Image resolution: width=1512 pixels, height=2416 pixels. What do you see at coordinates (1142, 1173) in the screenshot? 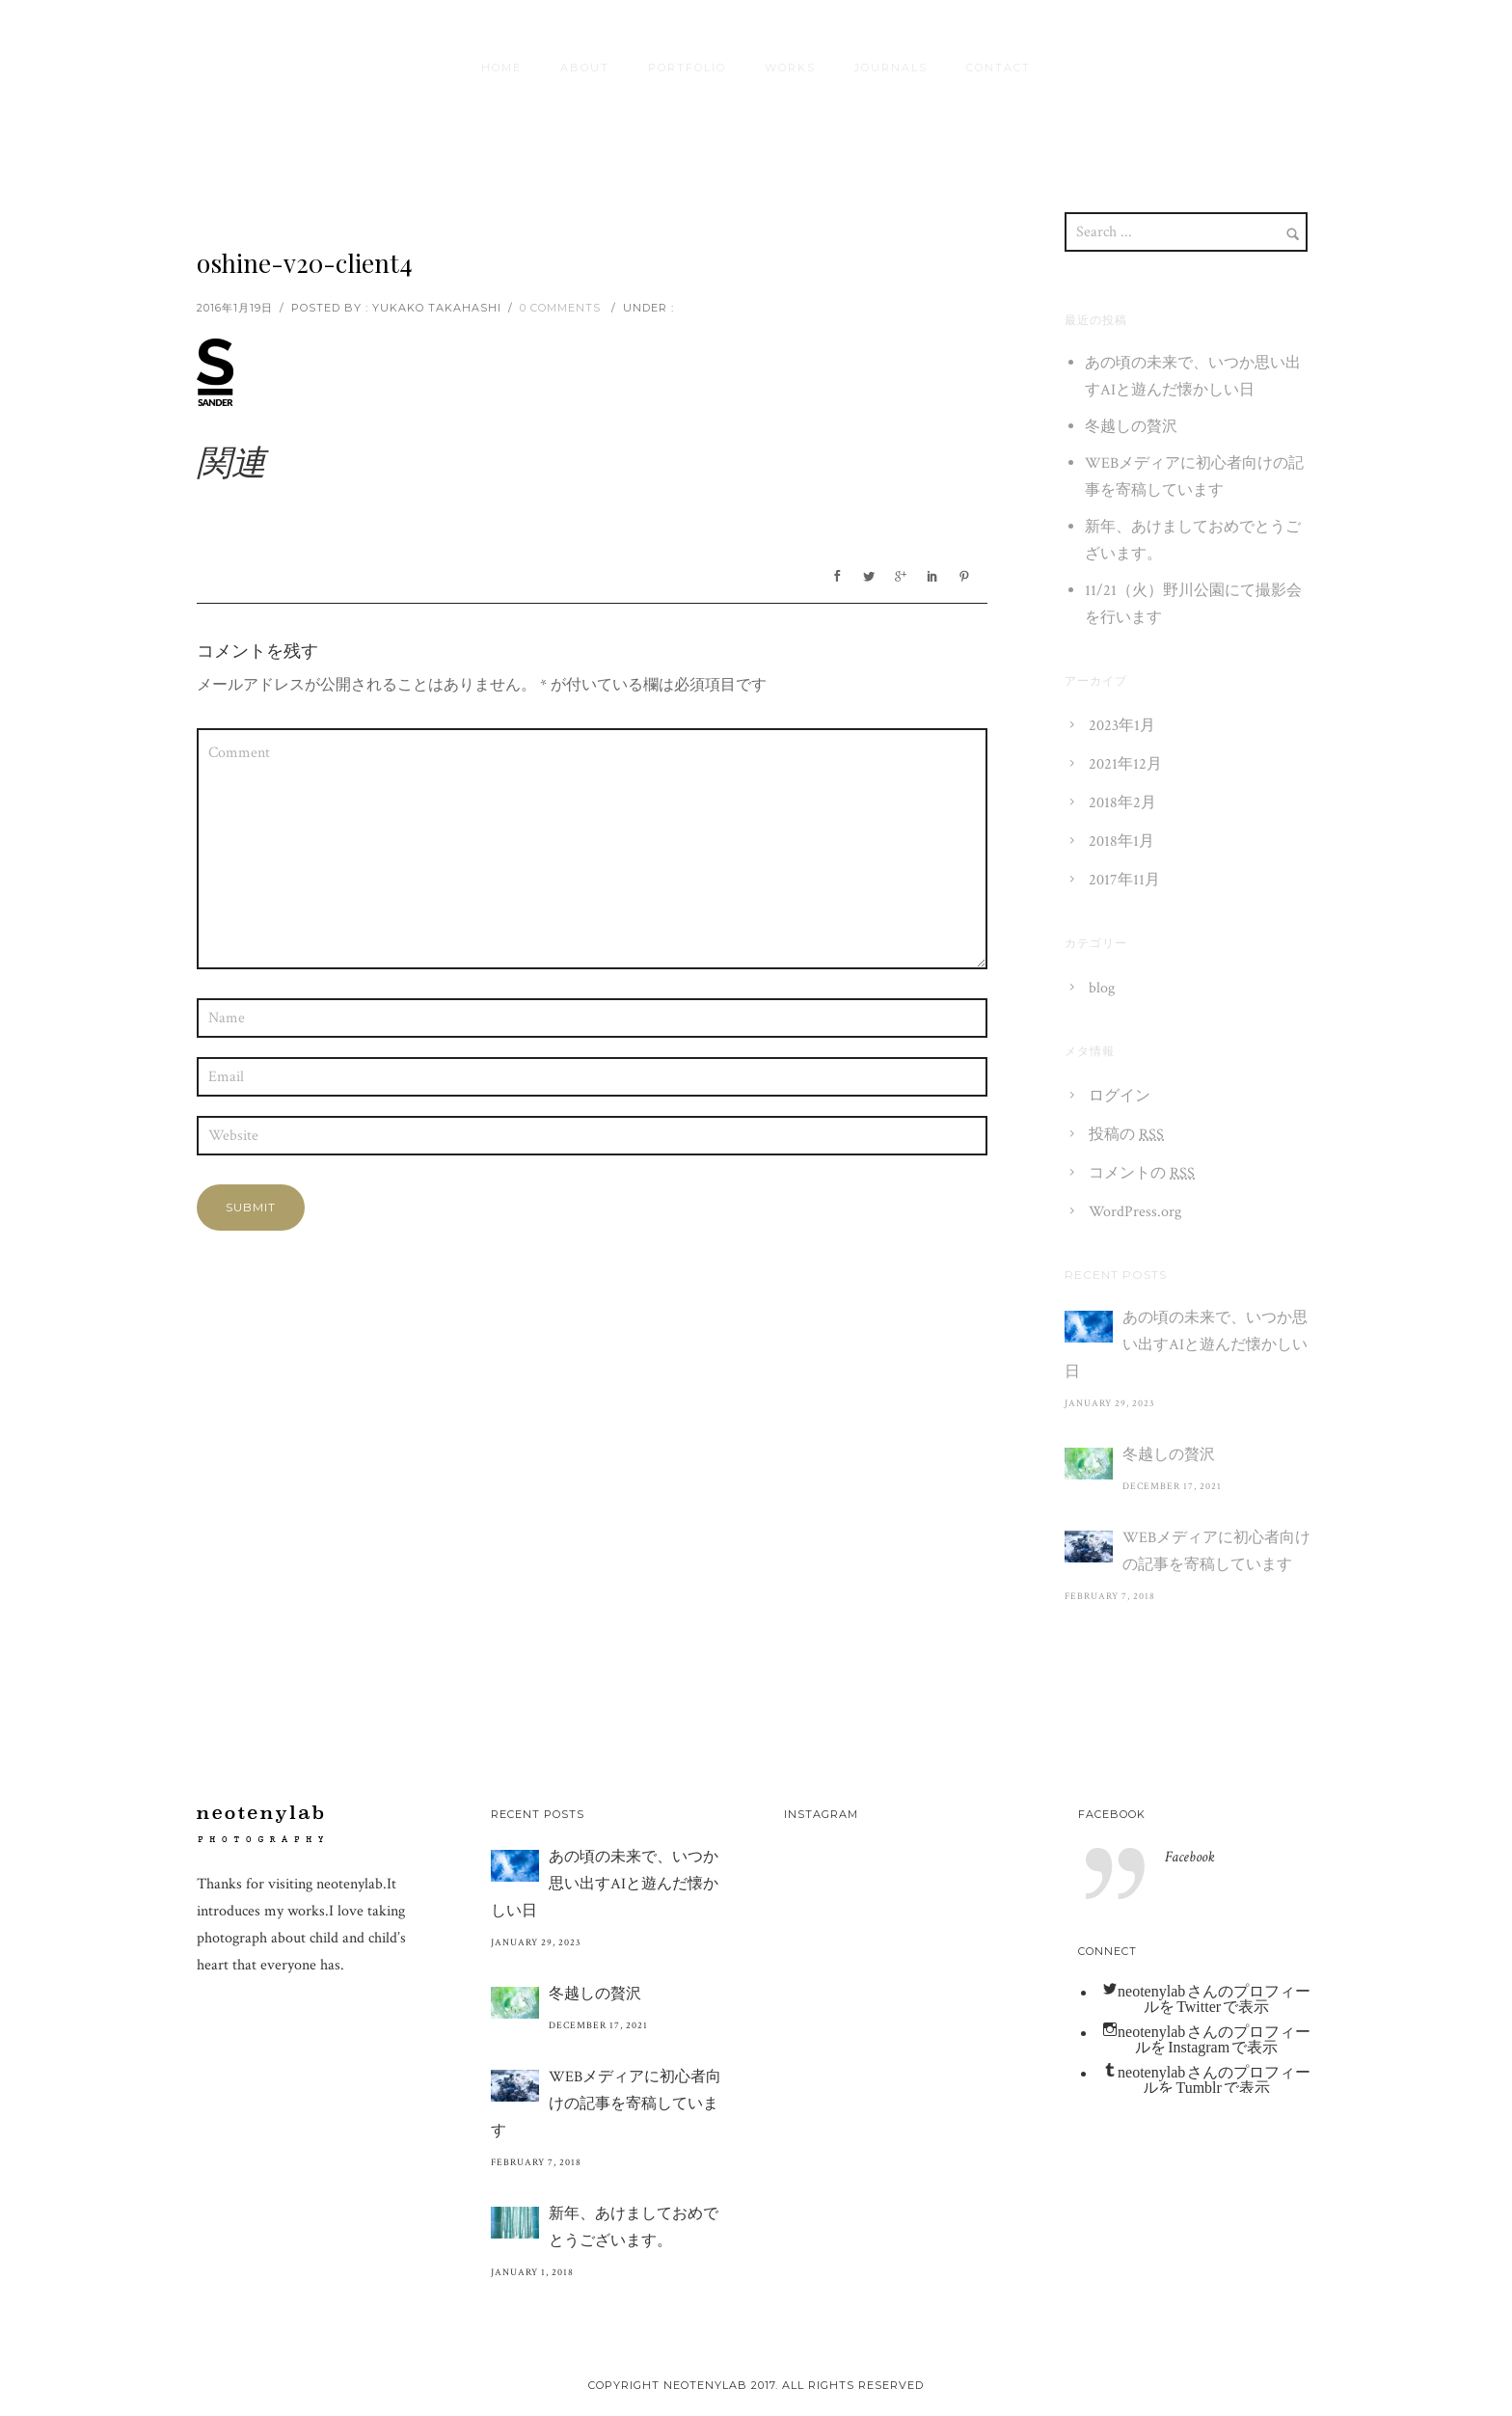
I see `コメントの` at bounding box center [1142, 1173].